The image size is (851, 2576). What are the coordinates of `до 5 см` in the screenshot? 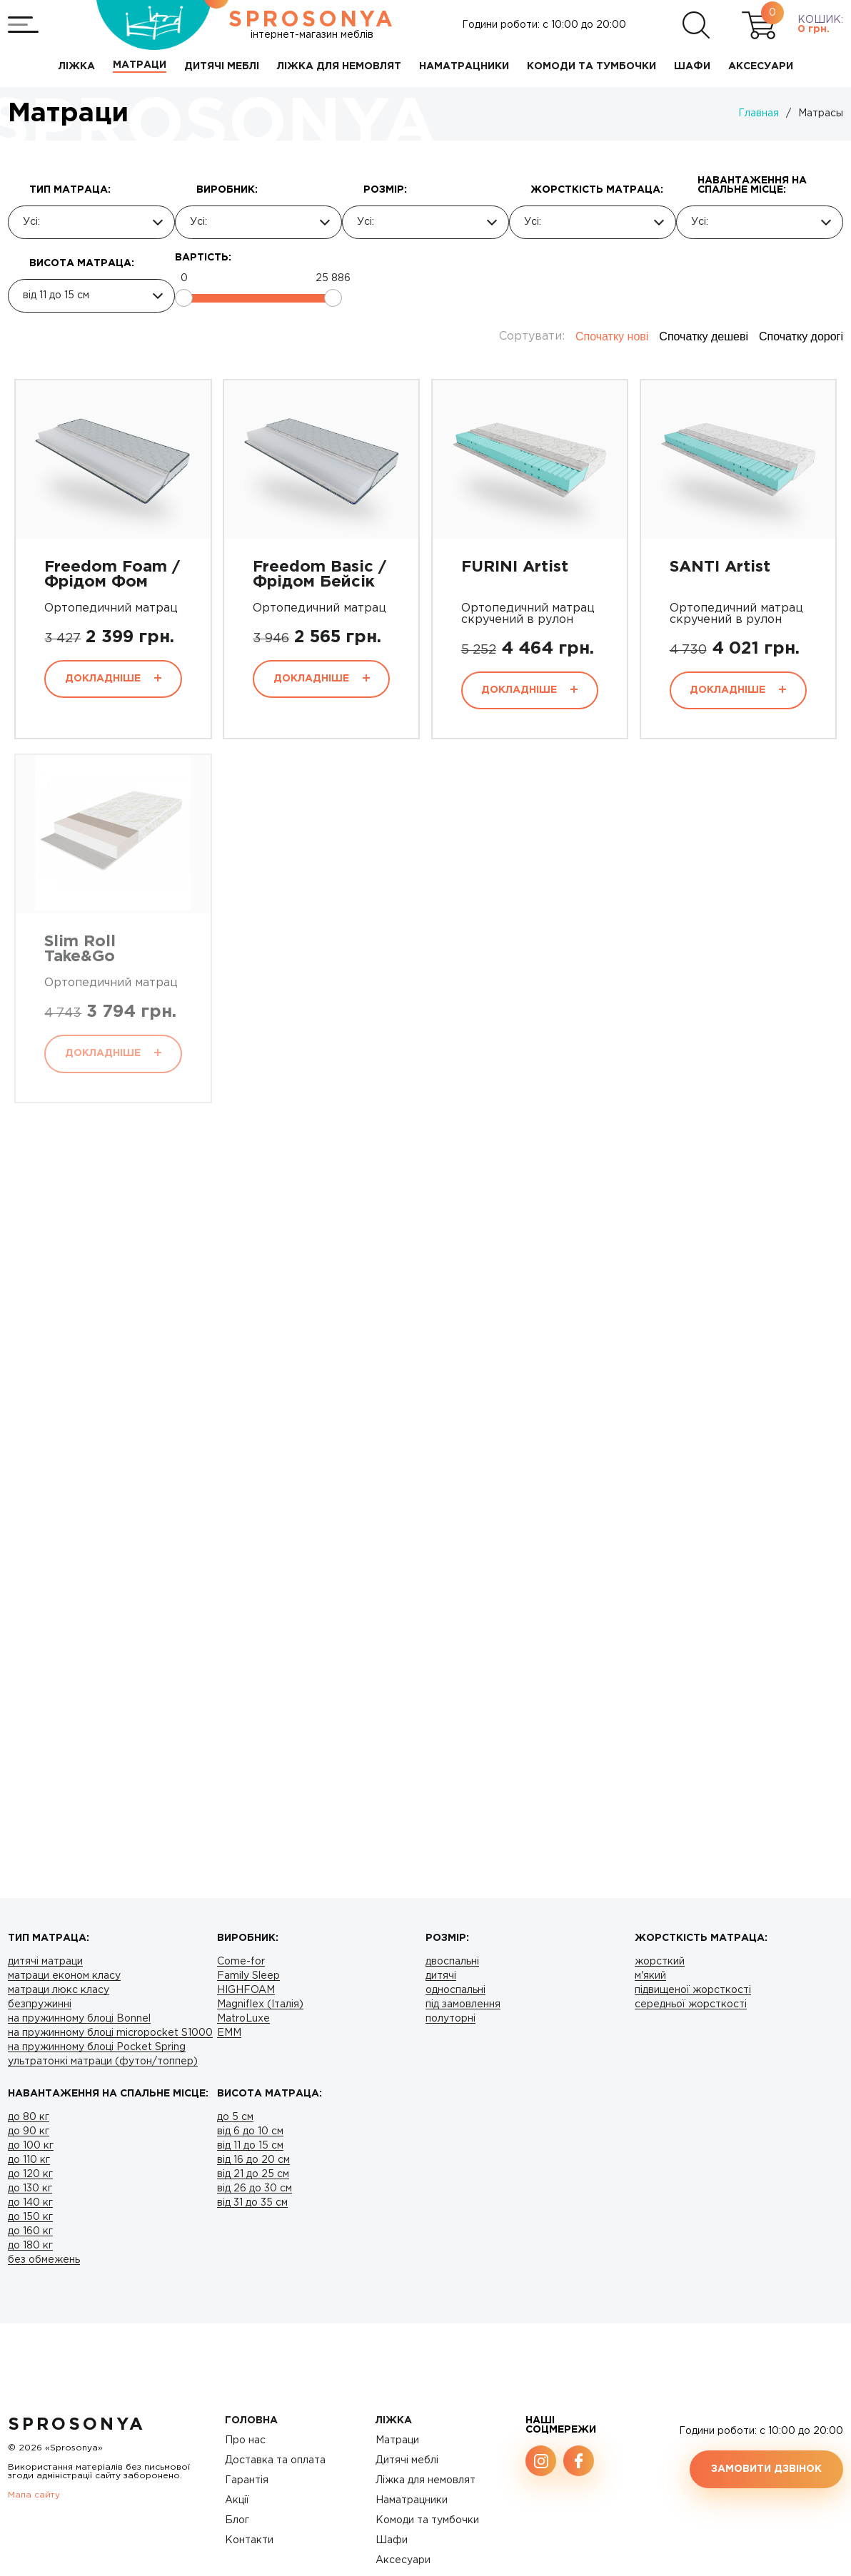 It's located at (235, 2117).